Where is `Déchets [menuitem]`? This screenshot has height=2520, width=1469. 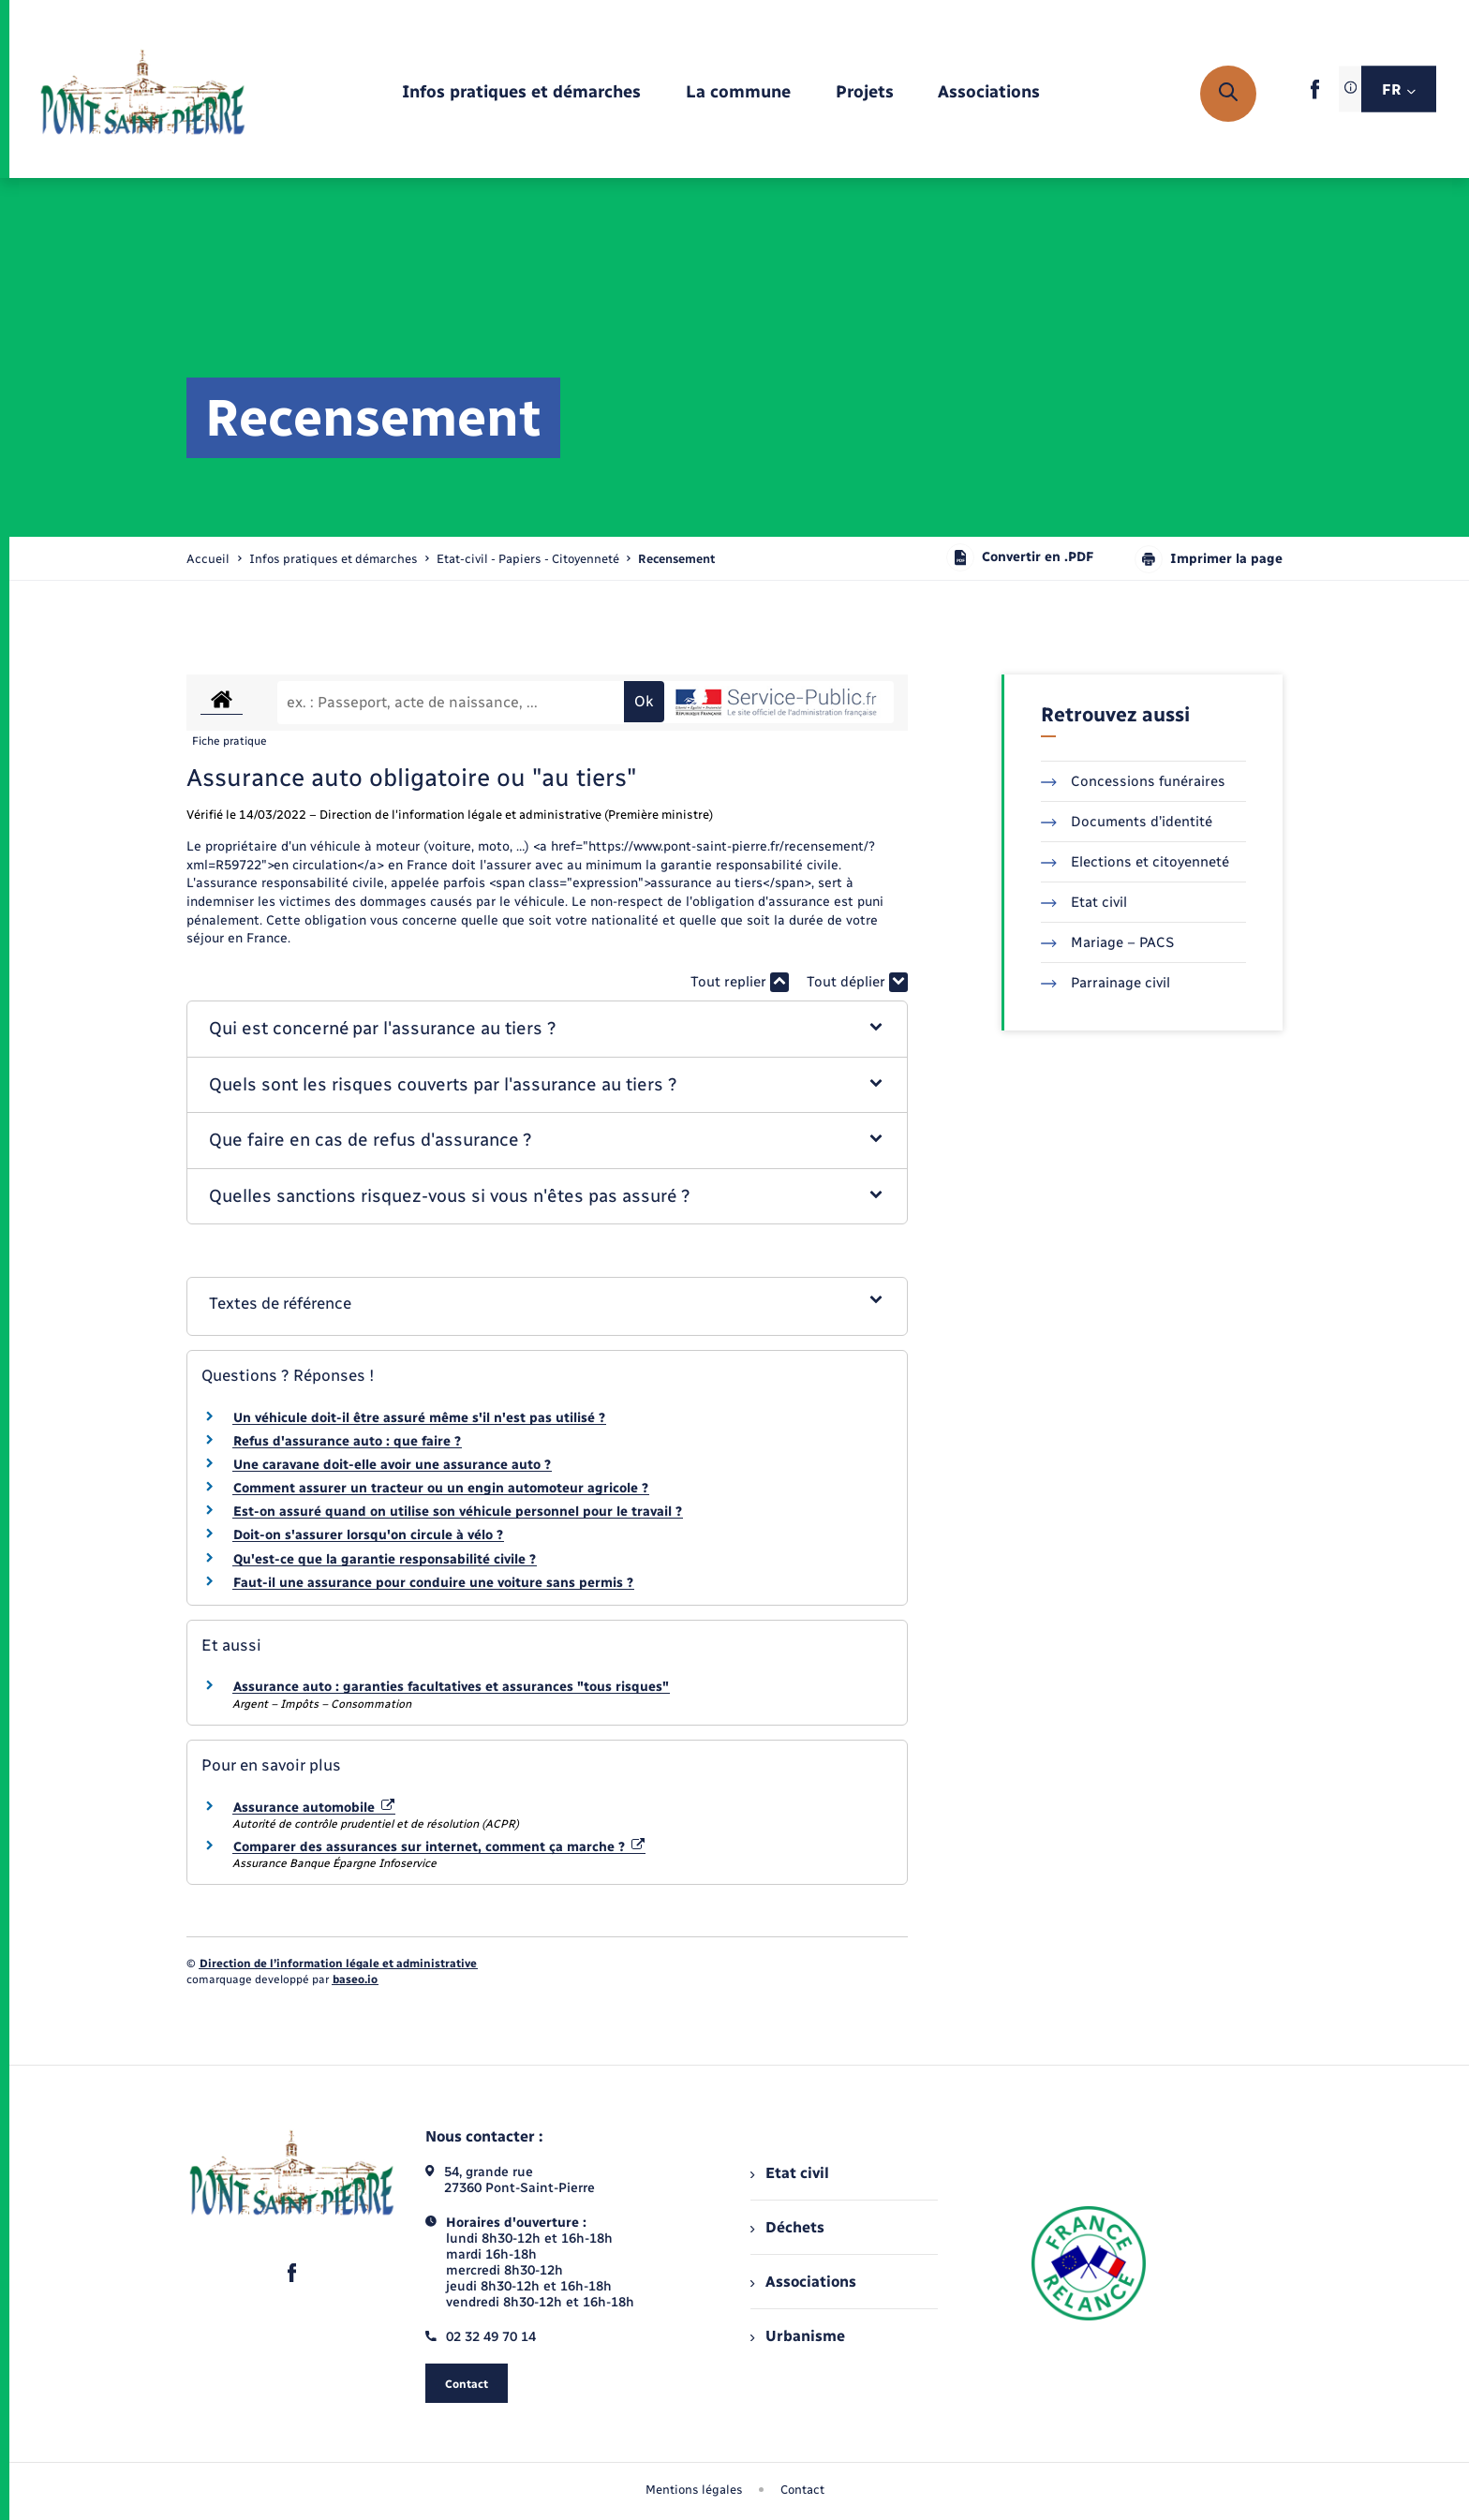 Déchets [menuitem] is located at coordinates (787, 2227).